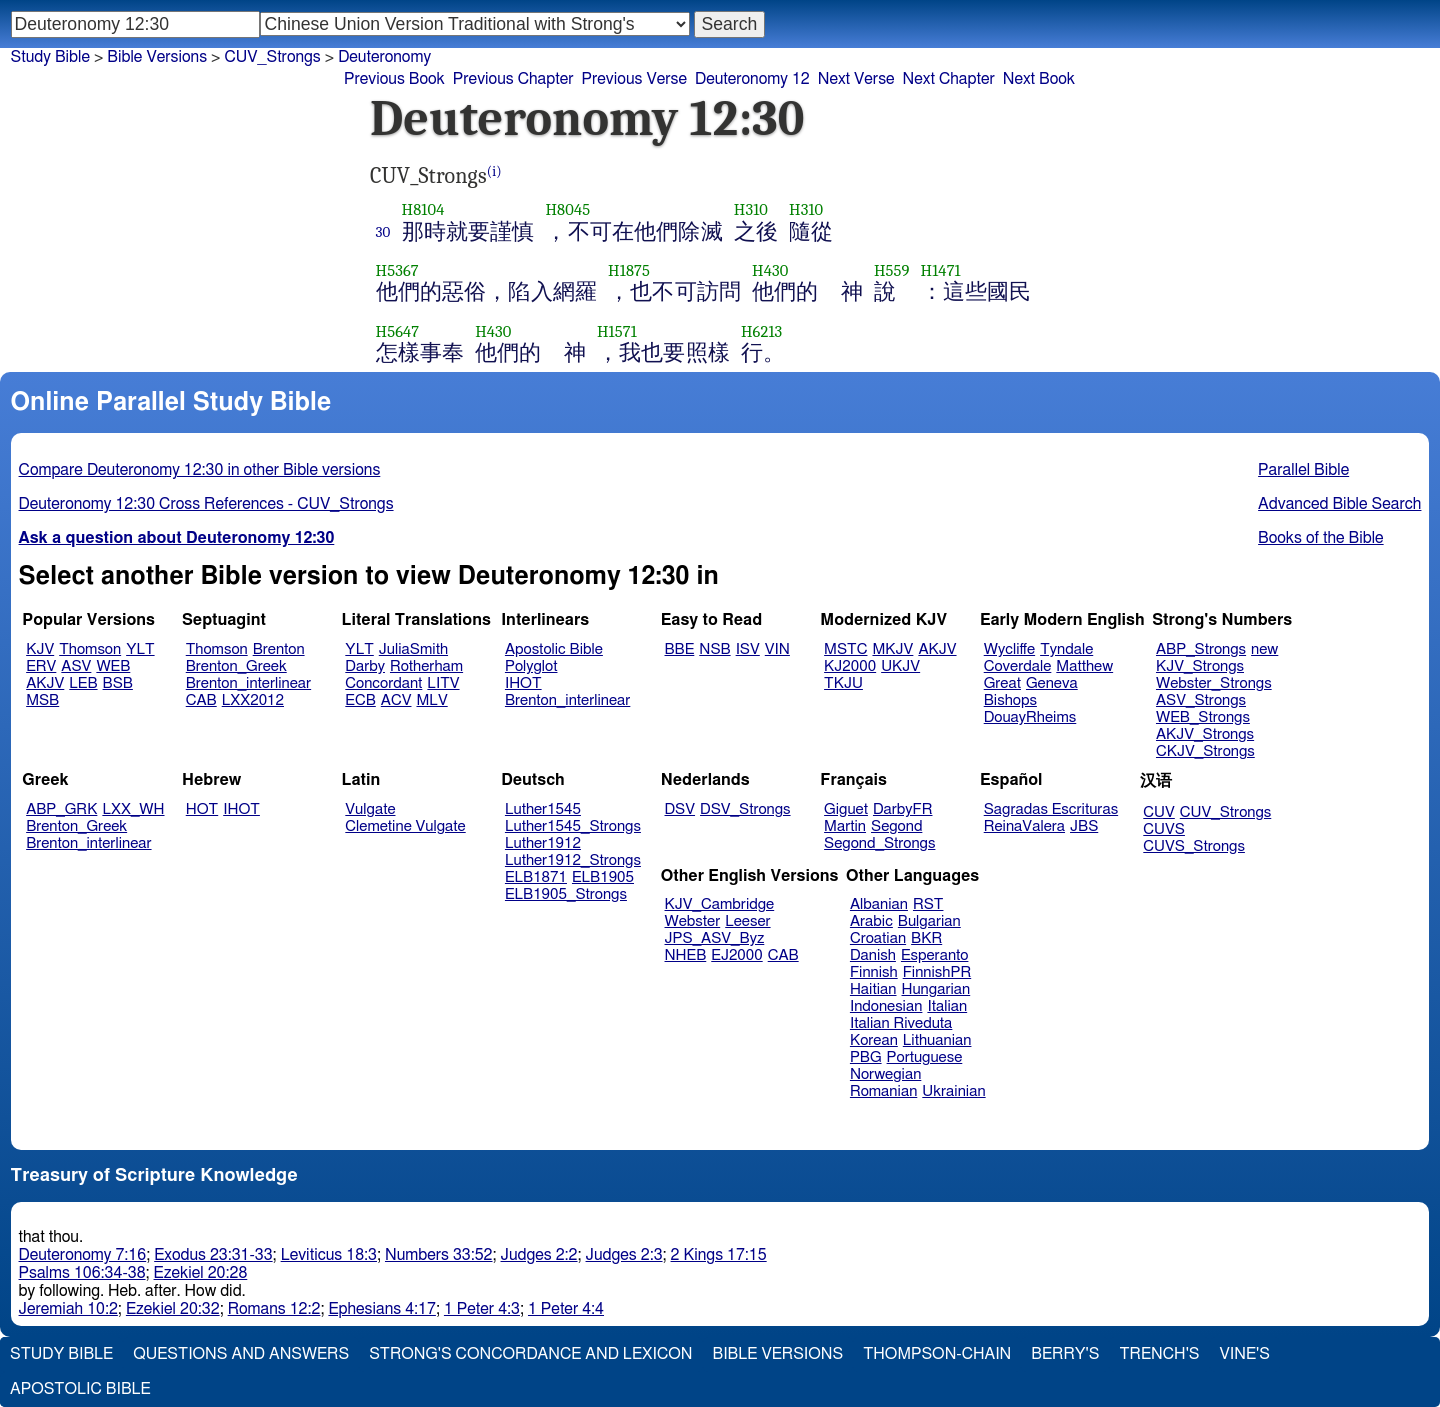 The image size is (1440, 1407). I want to click on BSB, so click(118, 683).